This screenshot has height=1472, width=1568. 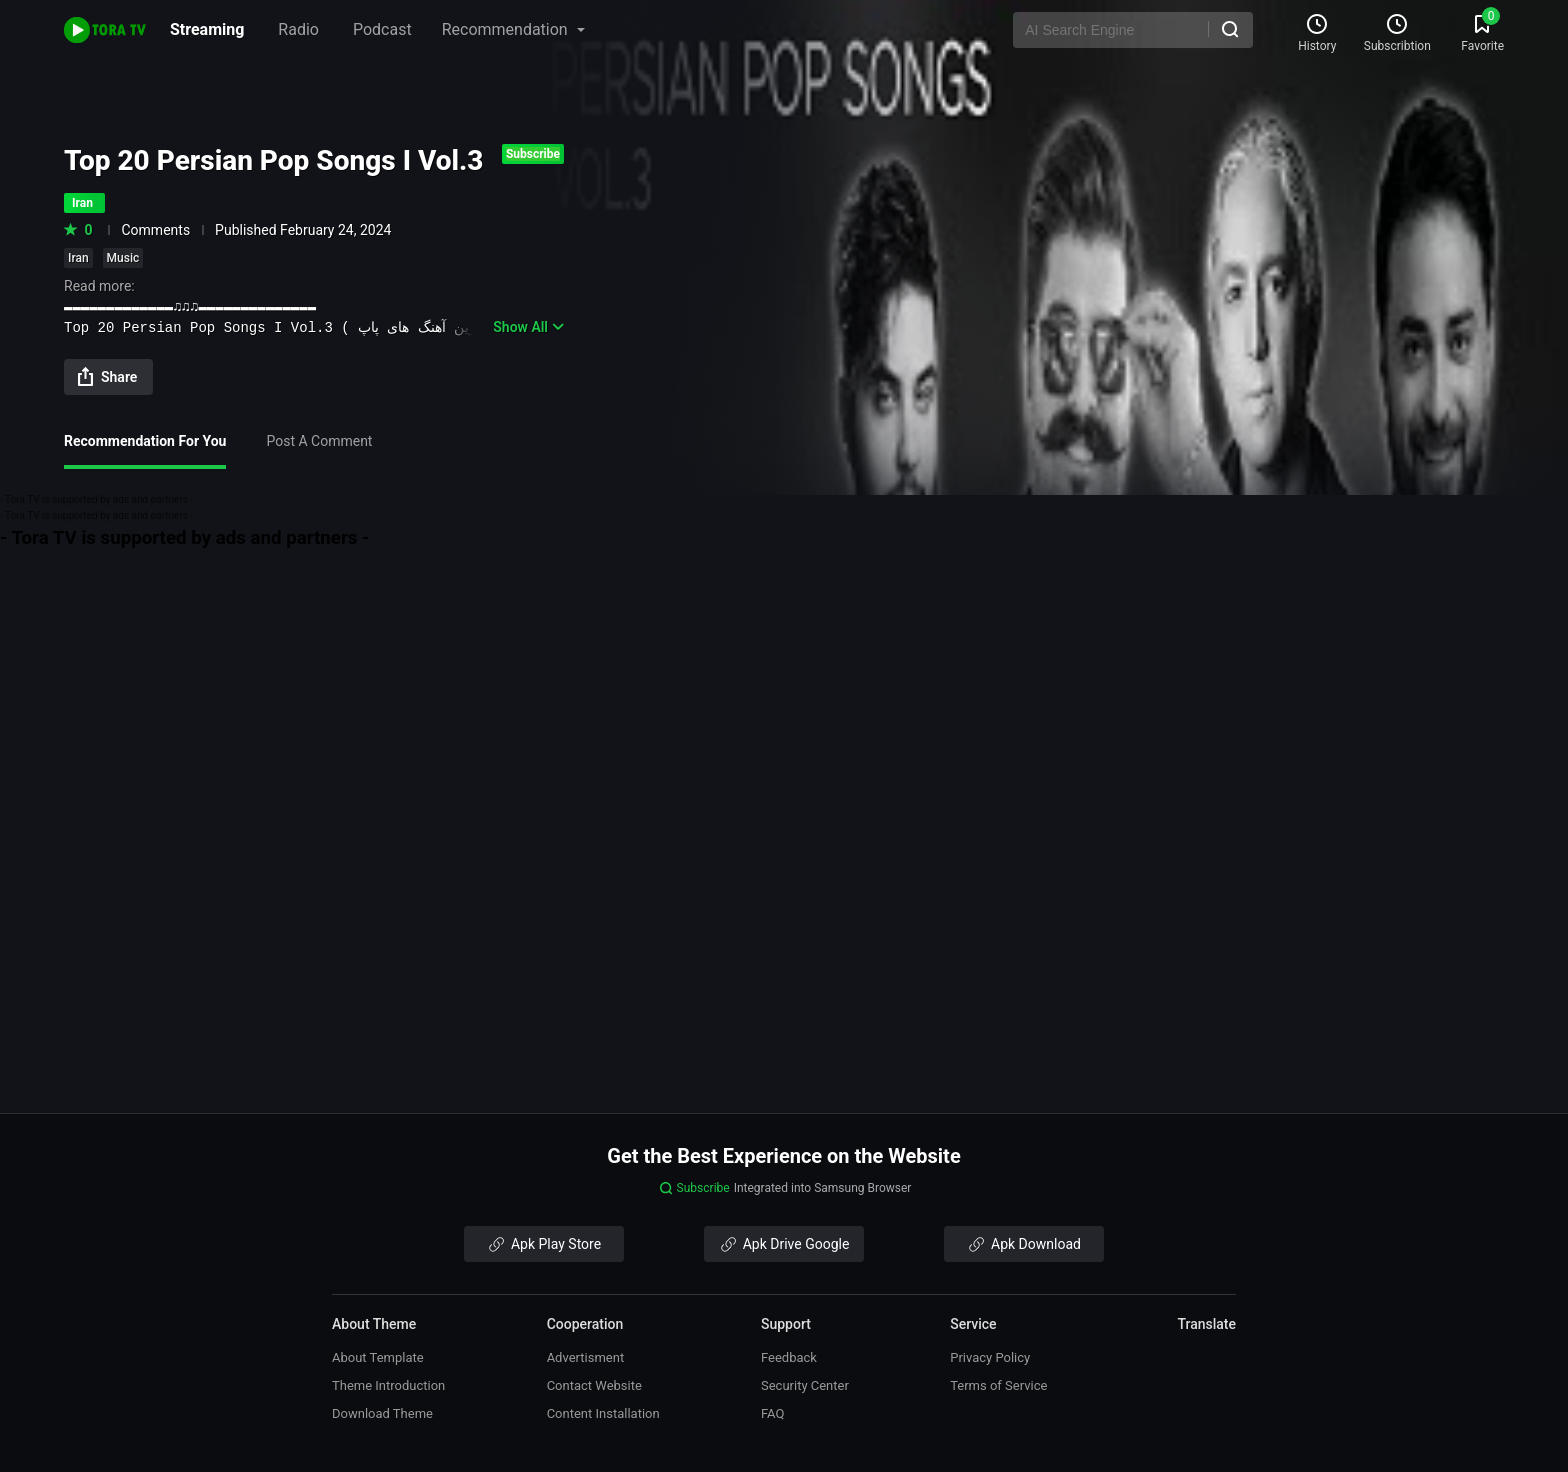 I want to click on Download Theme, so click(x=382, y=1413).